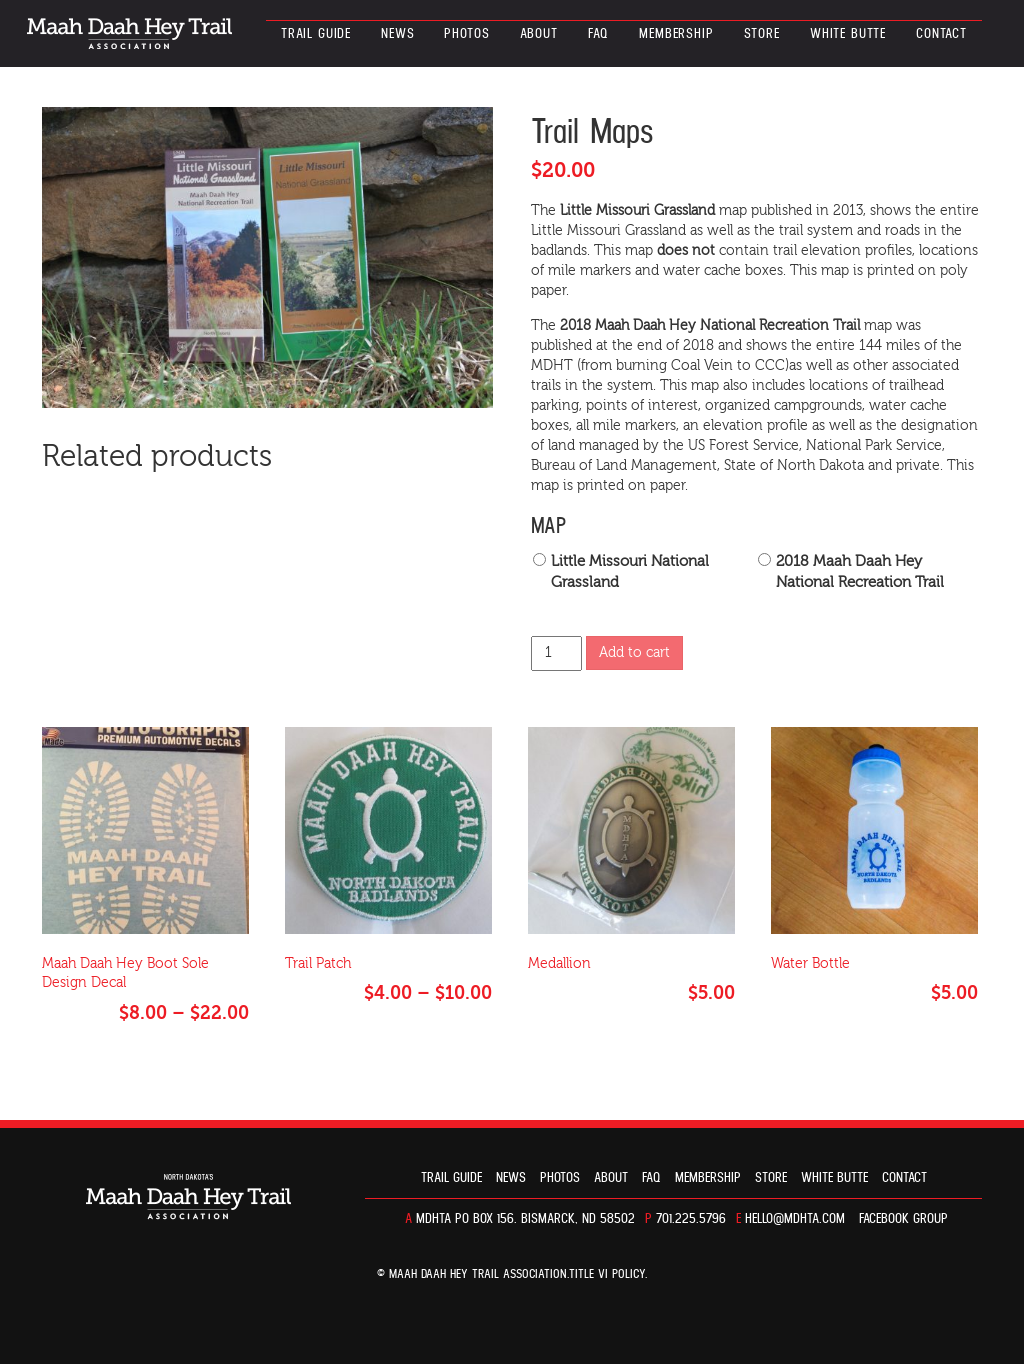 This screenshot has width=1024, height=1364. I want to click on Membership, so click(676, 34).